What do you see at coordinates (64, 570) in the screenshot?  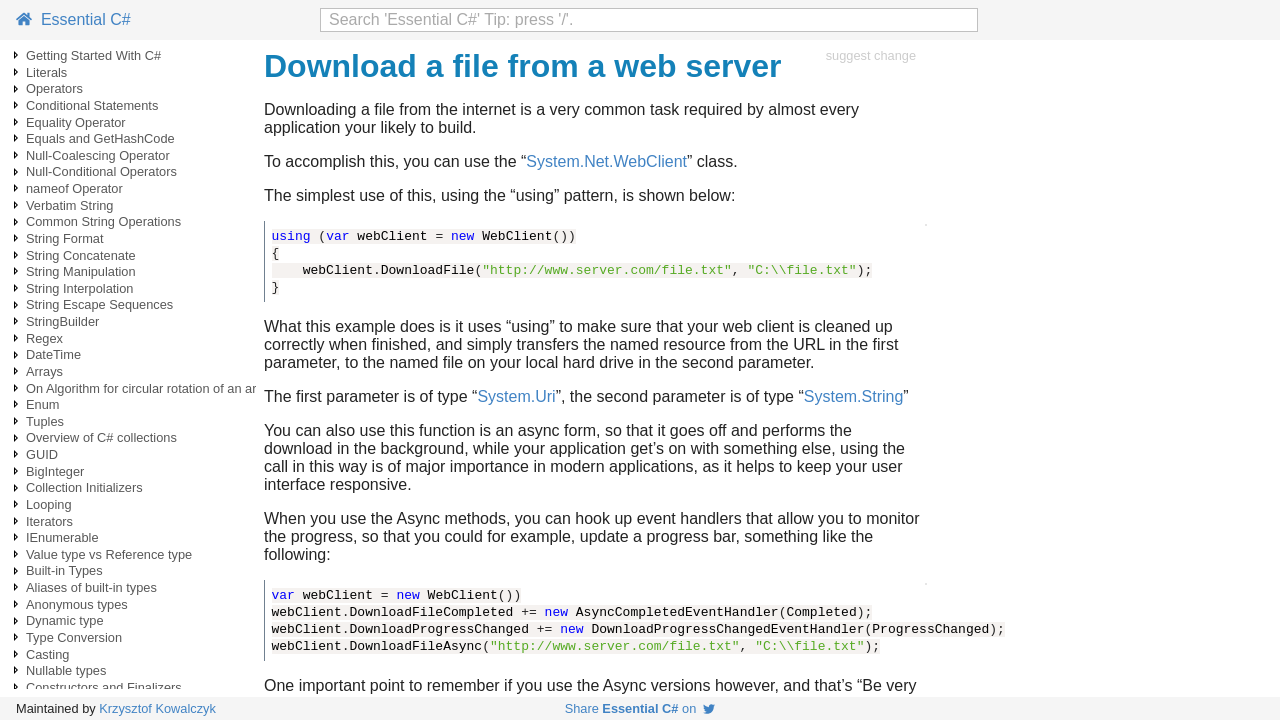 I see `Built-in Types` at bounding box center [64, 570].